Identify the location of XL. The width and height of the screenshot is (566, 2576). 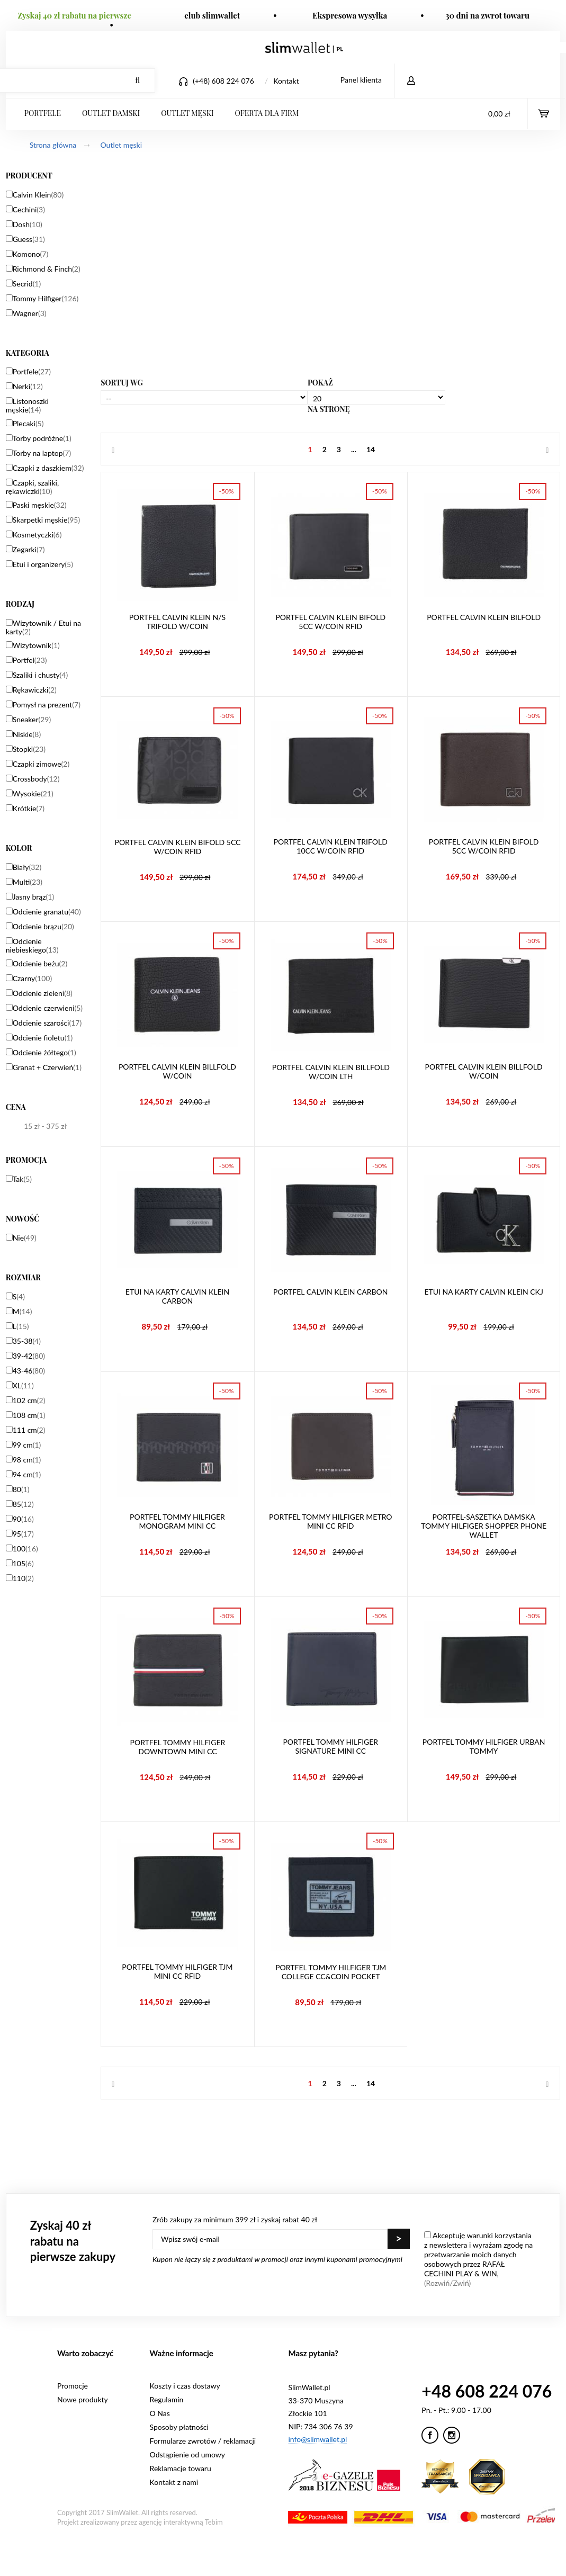
(23, 1385).